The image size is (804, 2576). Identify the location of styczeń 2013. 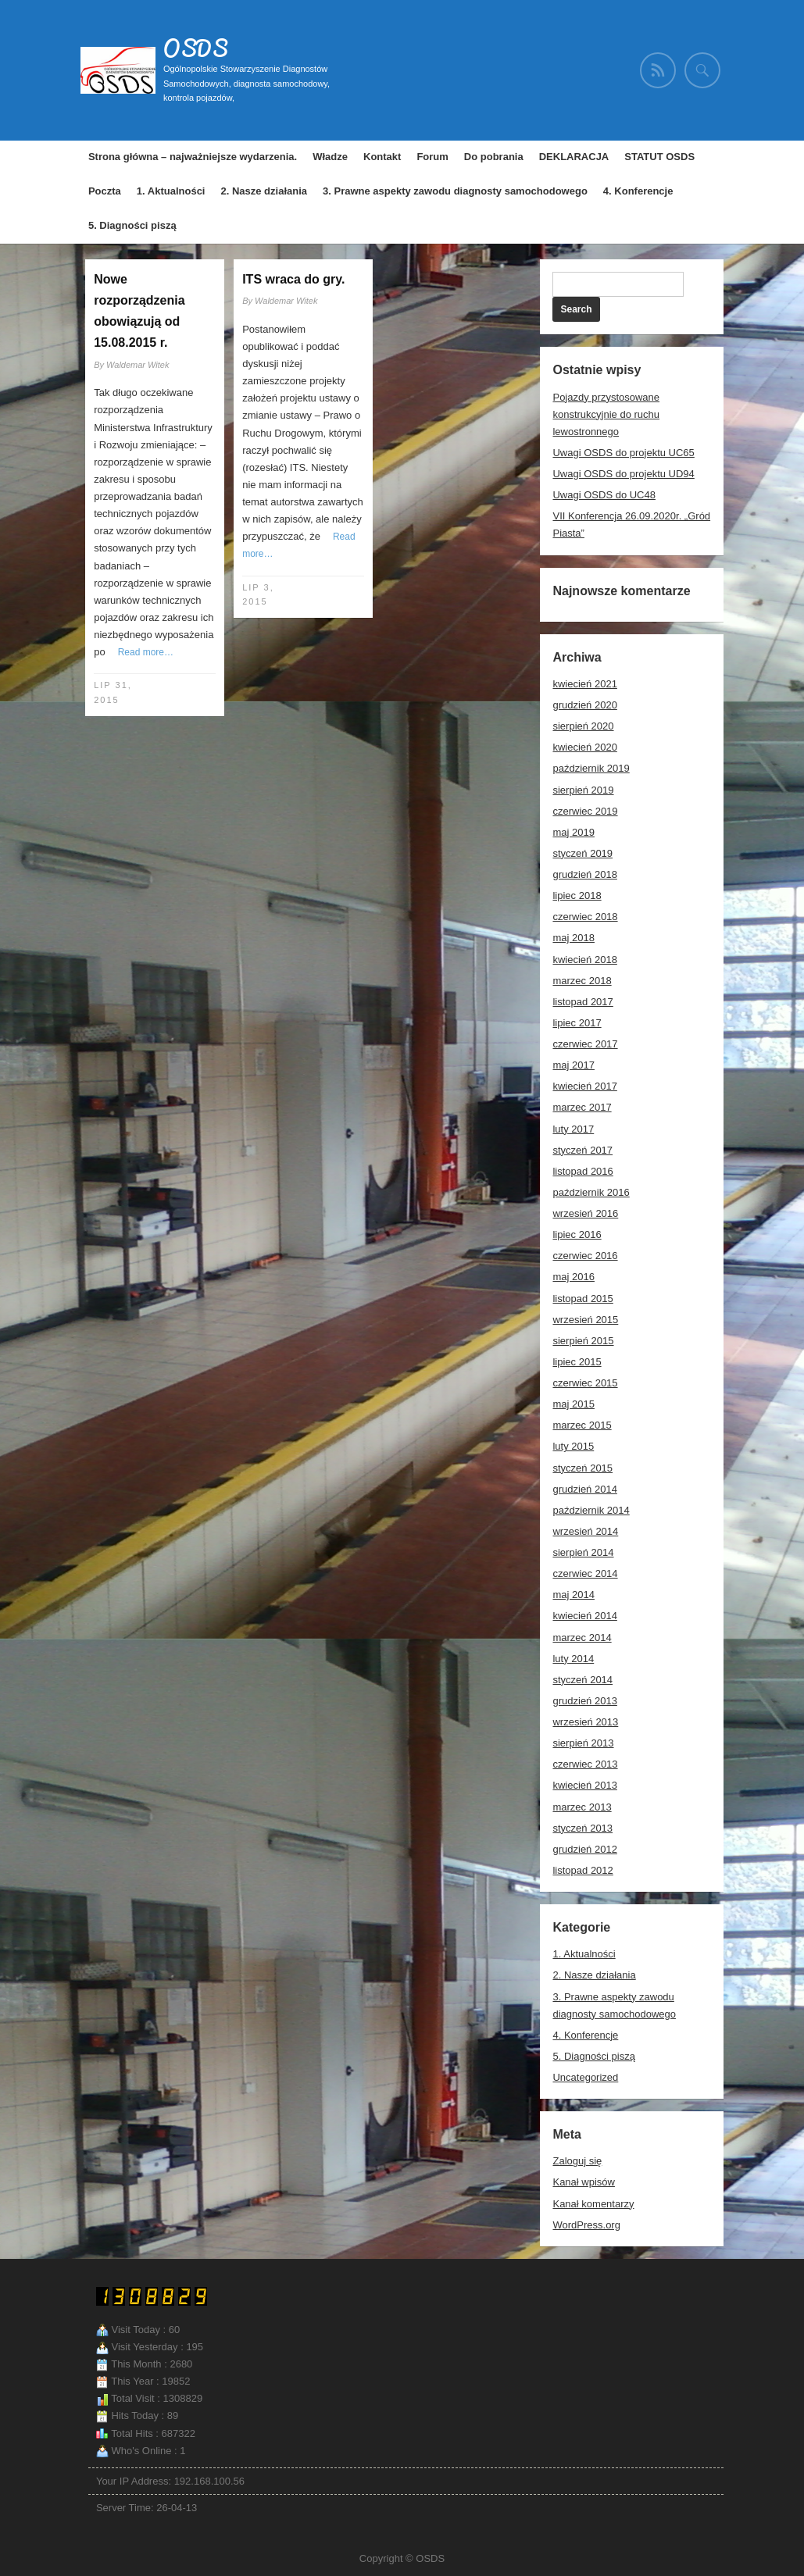
(582, 1828).